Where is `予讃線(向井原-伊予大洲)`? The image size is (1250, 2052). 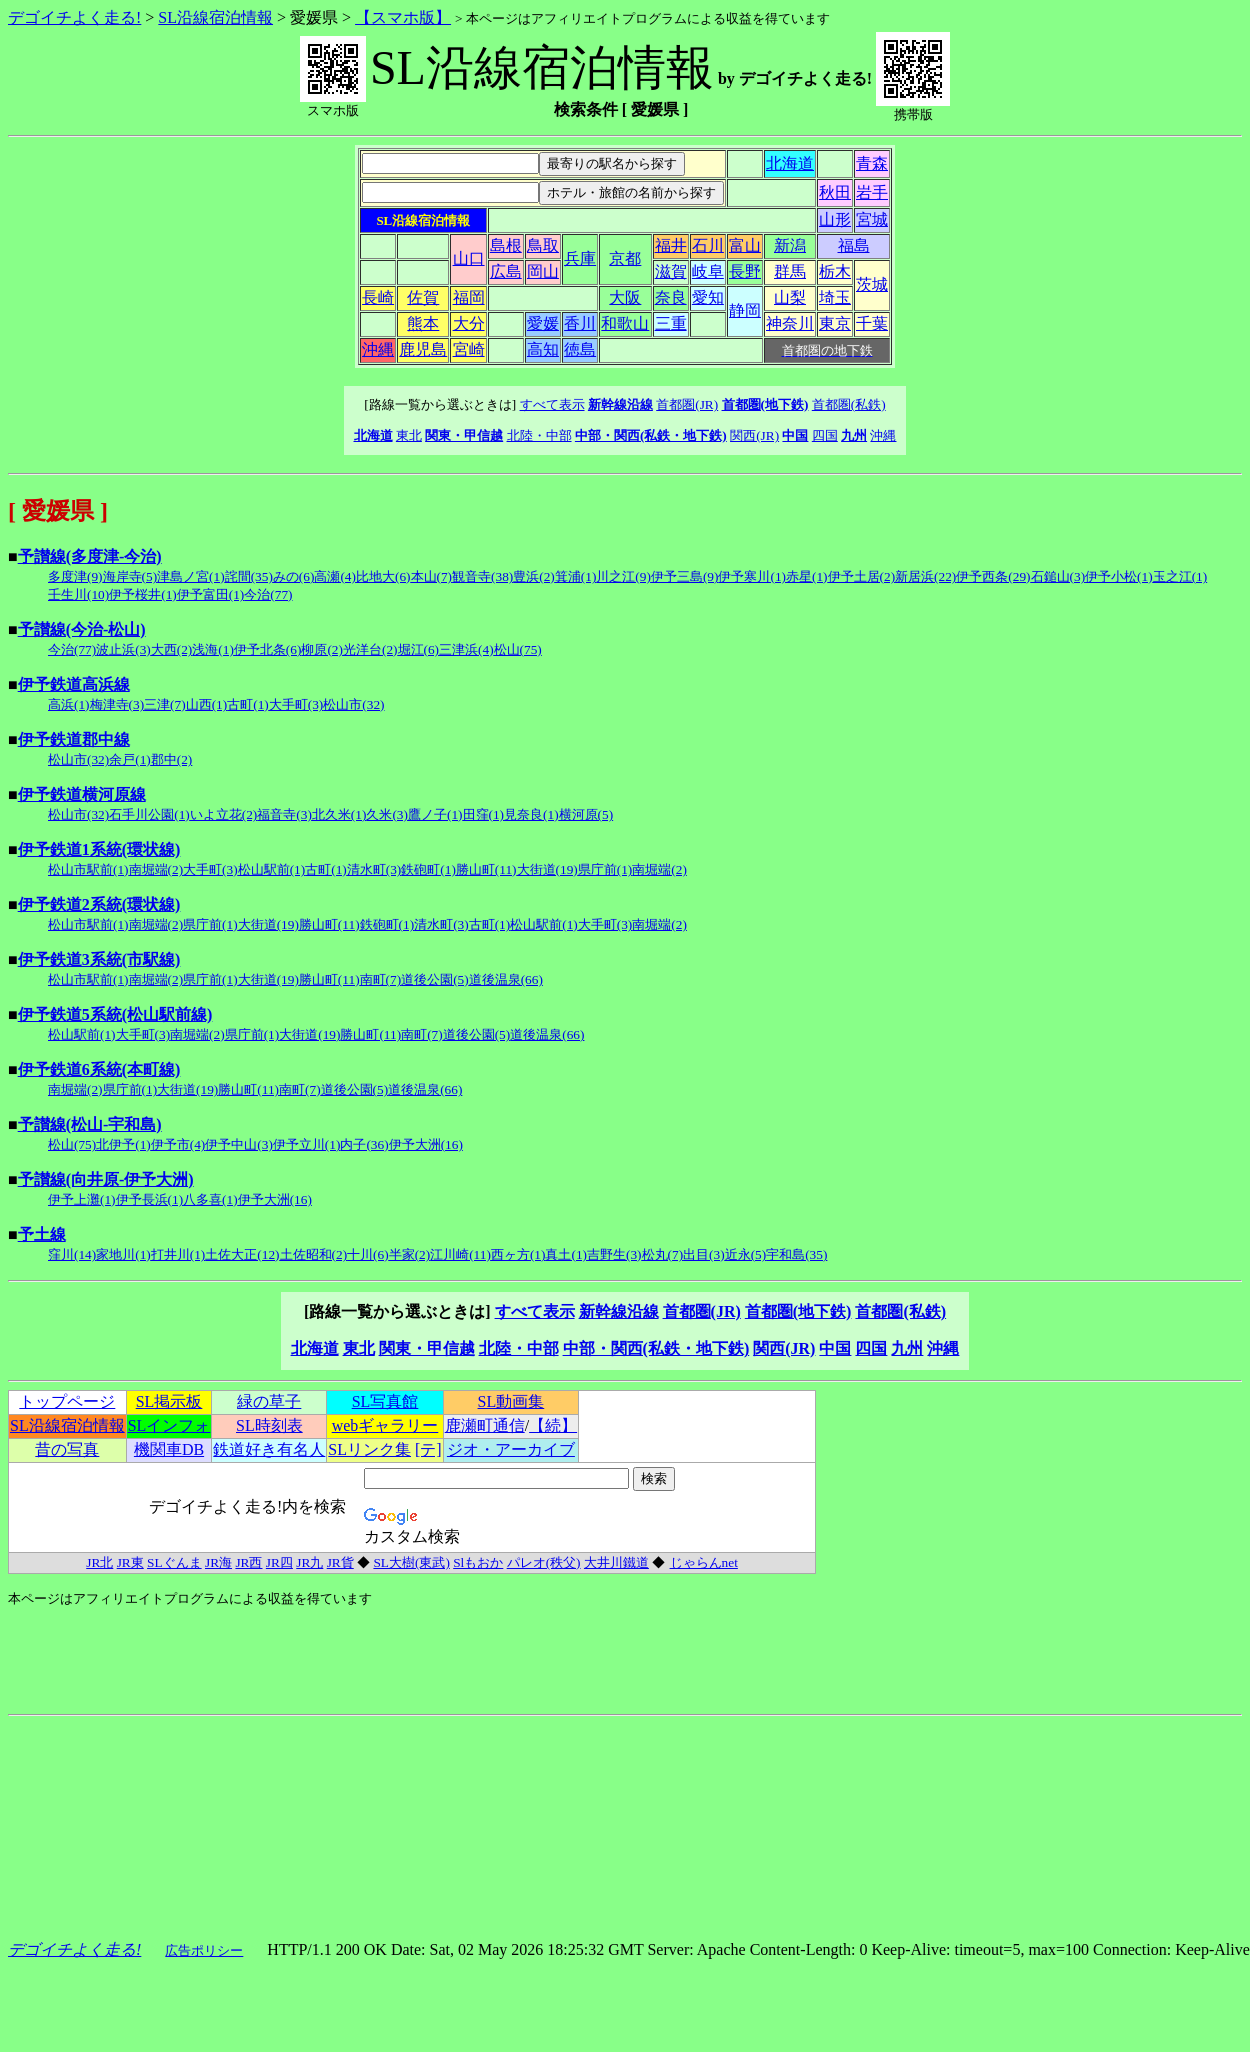 予讃線(向井原-伊予大洲) is located at coordinates (106, 1179).